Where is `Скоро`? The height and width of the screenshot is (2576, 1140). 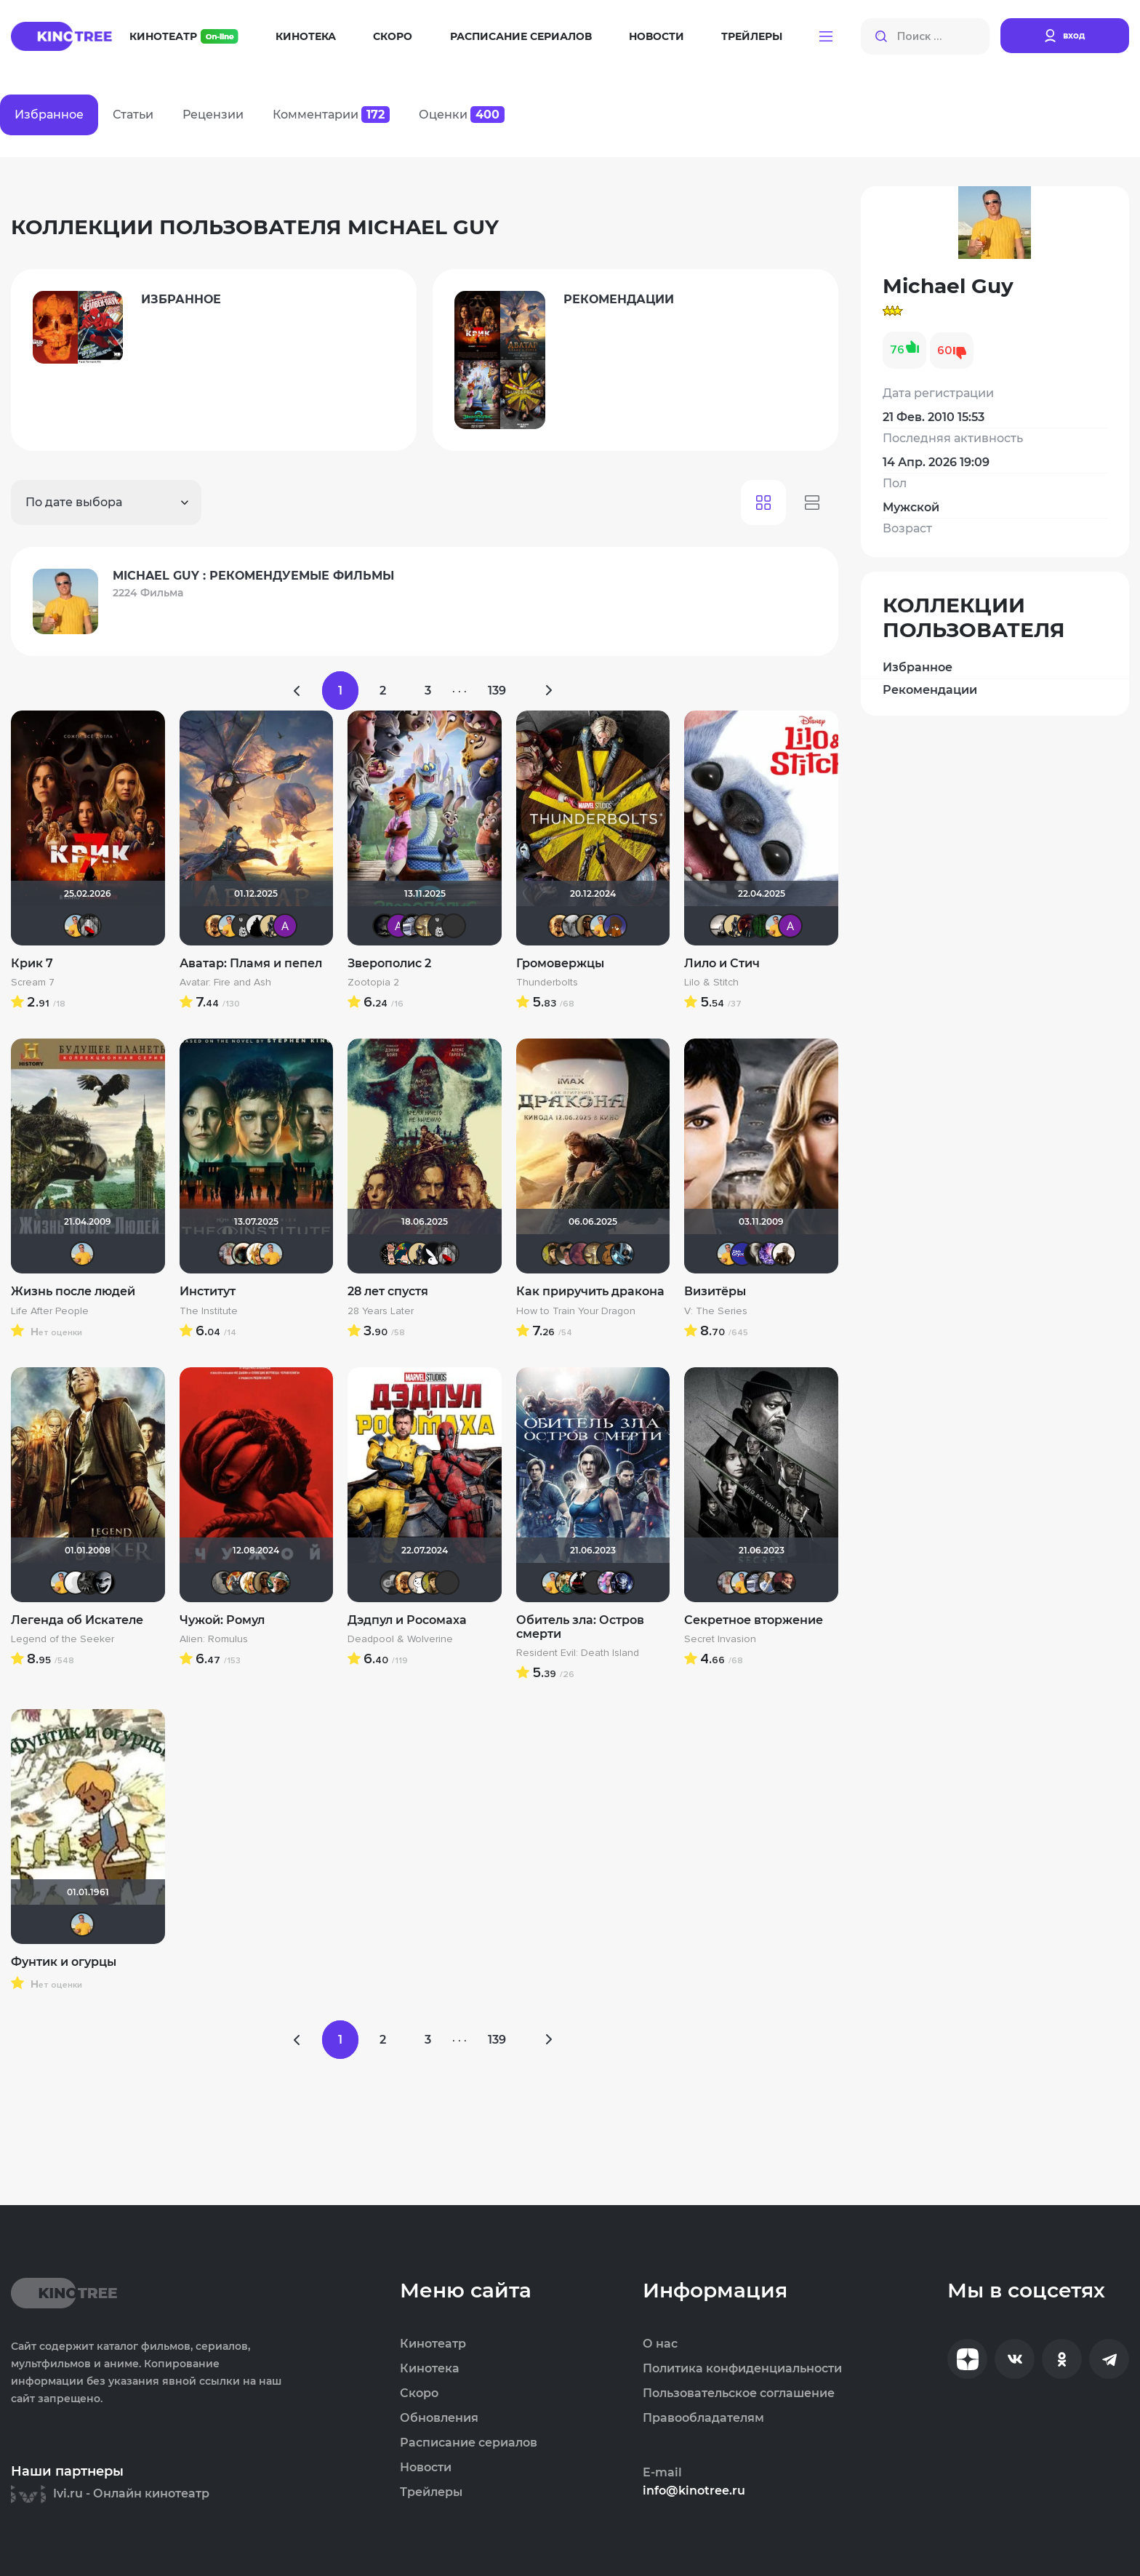
Скоро is located at coordinates (392, 36).